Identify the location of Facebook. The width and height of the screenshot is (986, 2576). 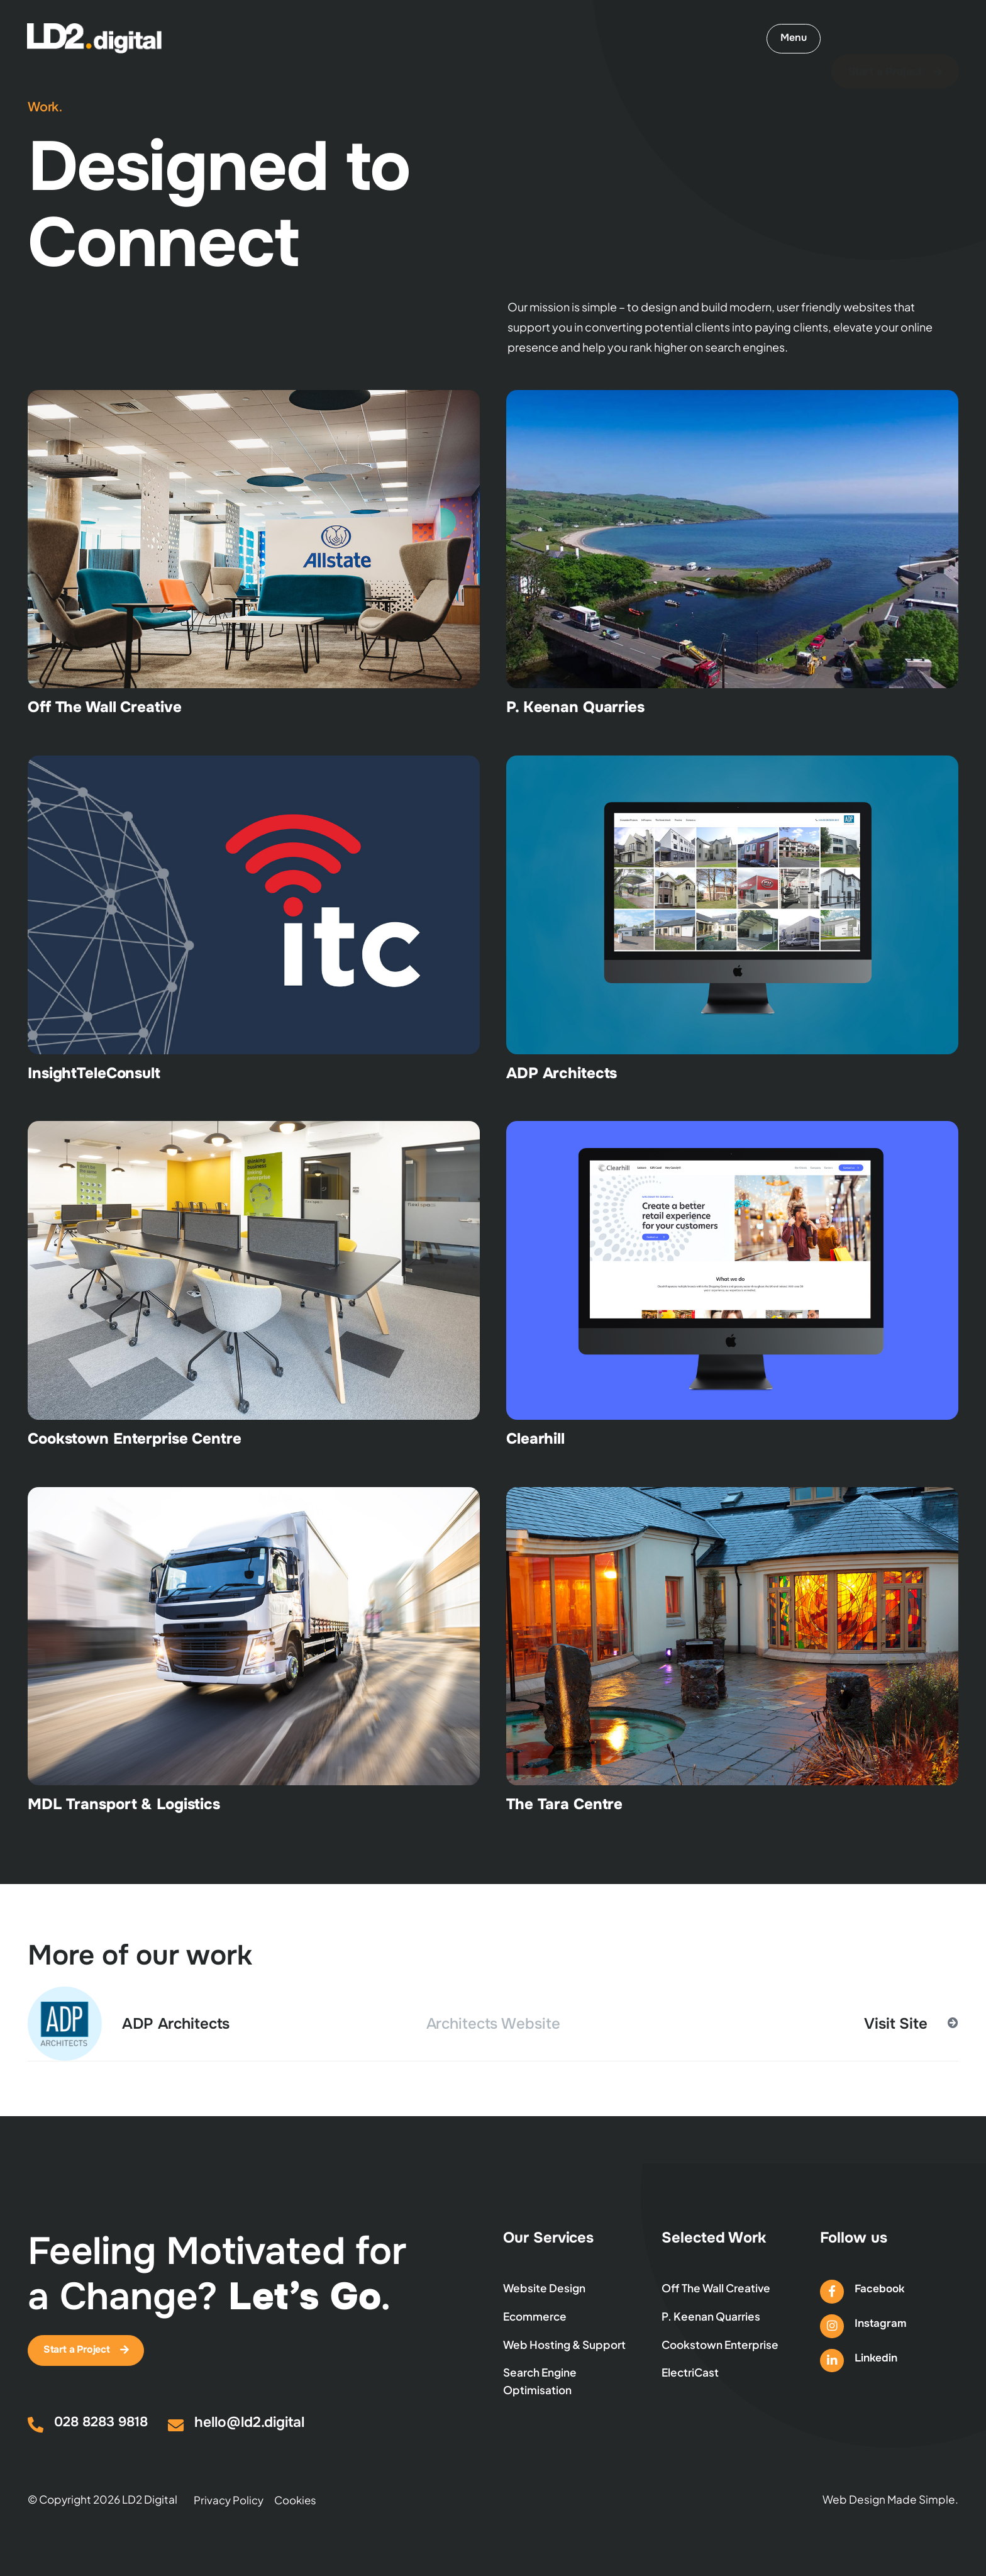
(880, 2289).